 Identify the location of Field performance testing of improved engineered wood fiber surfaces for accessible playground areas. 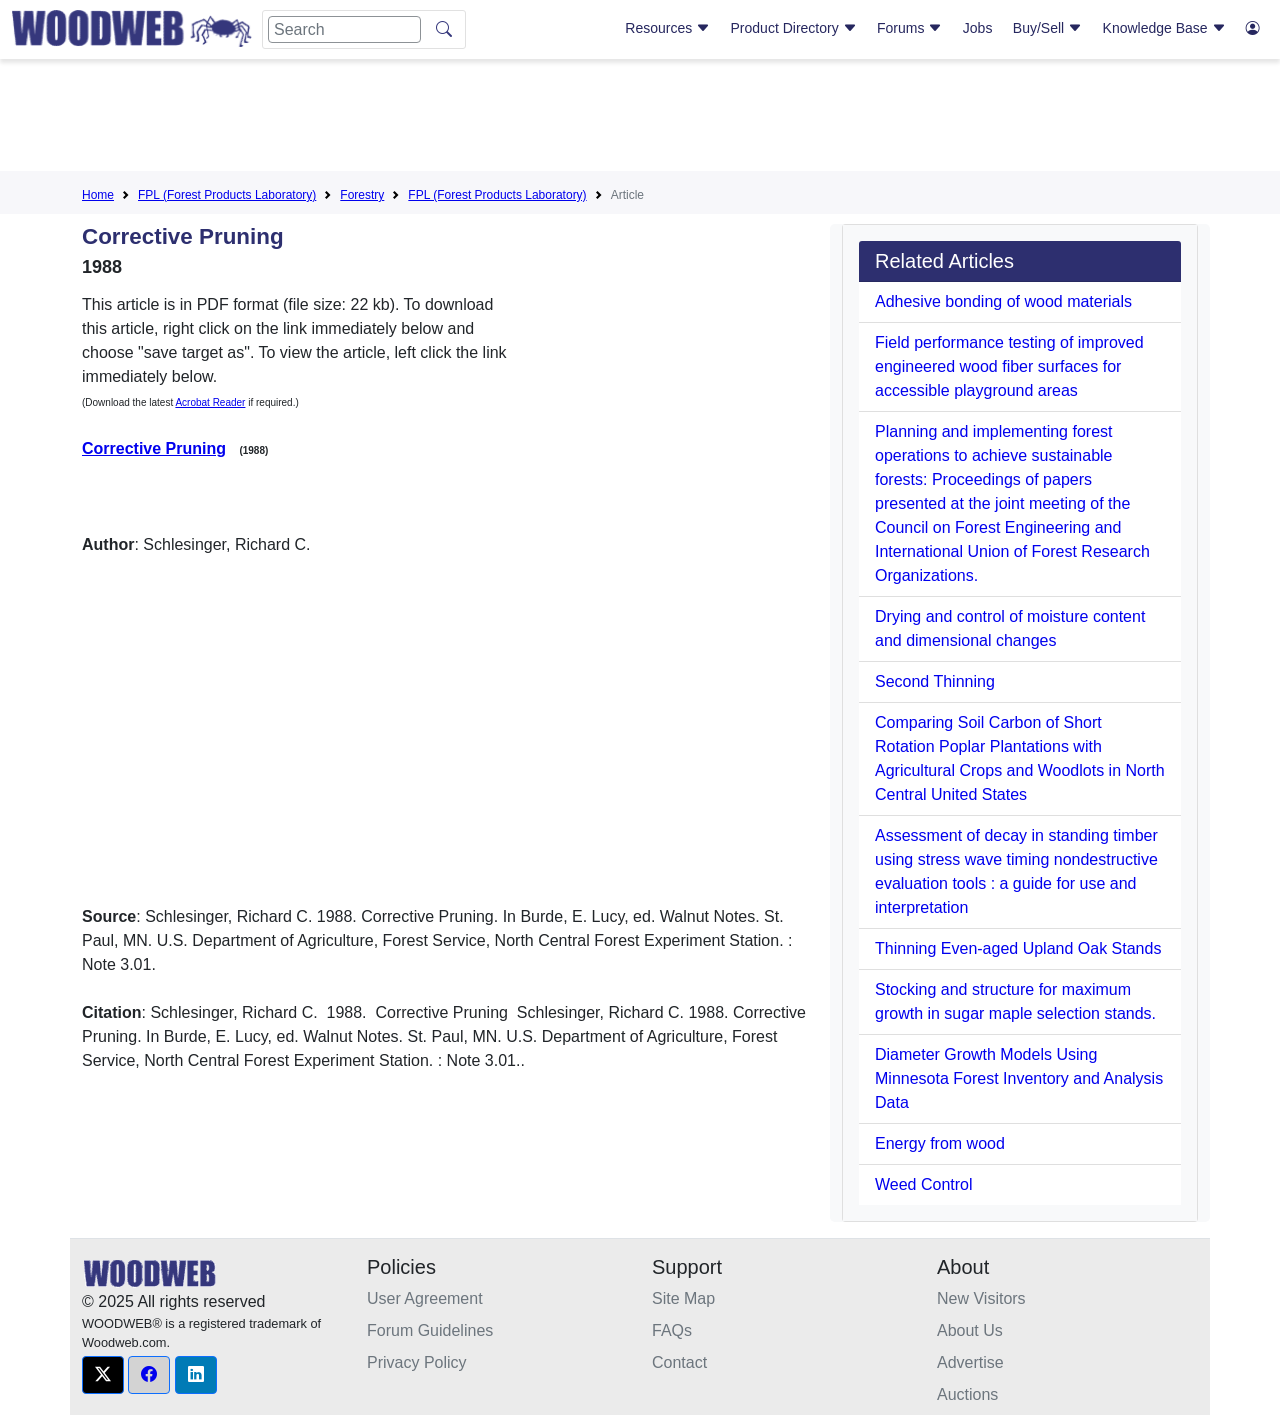
(1009, 366).